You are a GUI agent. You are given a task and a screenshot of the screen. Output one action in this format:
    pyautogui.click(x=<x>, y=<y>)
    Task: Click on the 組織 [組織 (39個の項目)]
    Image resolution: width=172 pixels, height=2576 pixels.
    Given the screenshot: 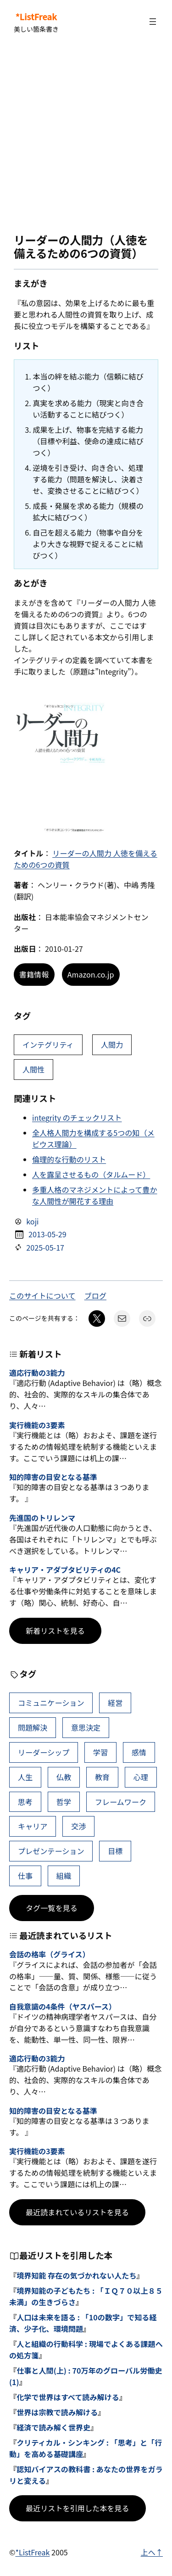 What is the action you would take?
    pyautogui.click(x=63, y=1875)
    